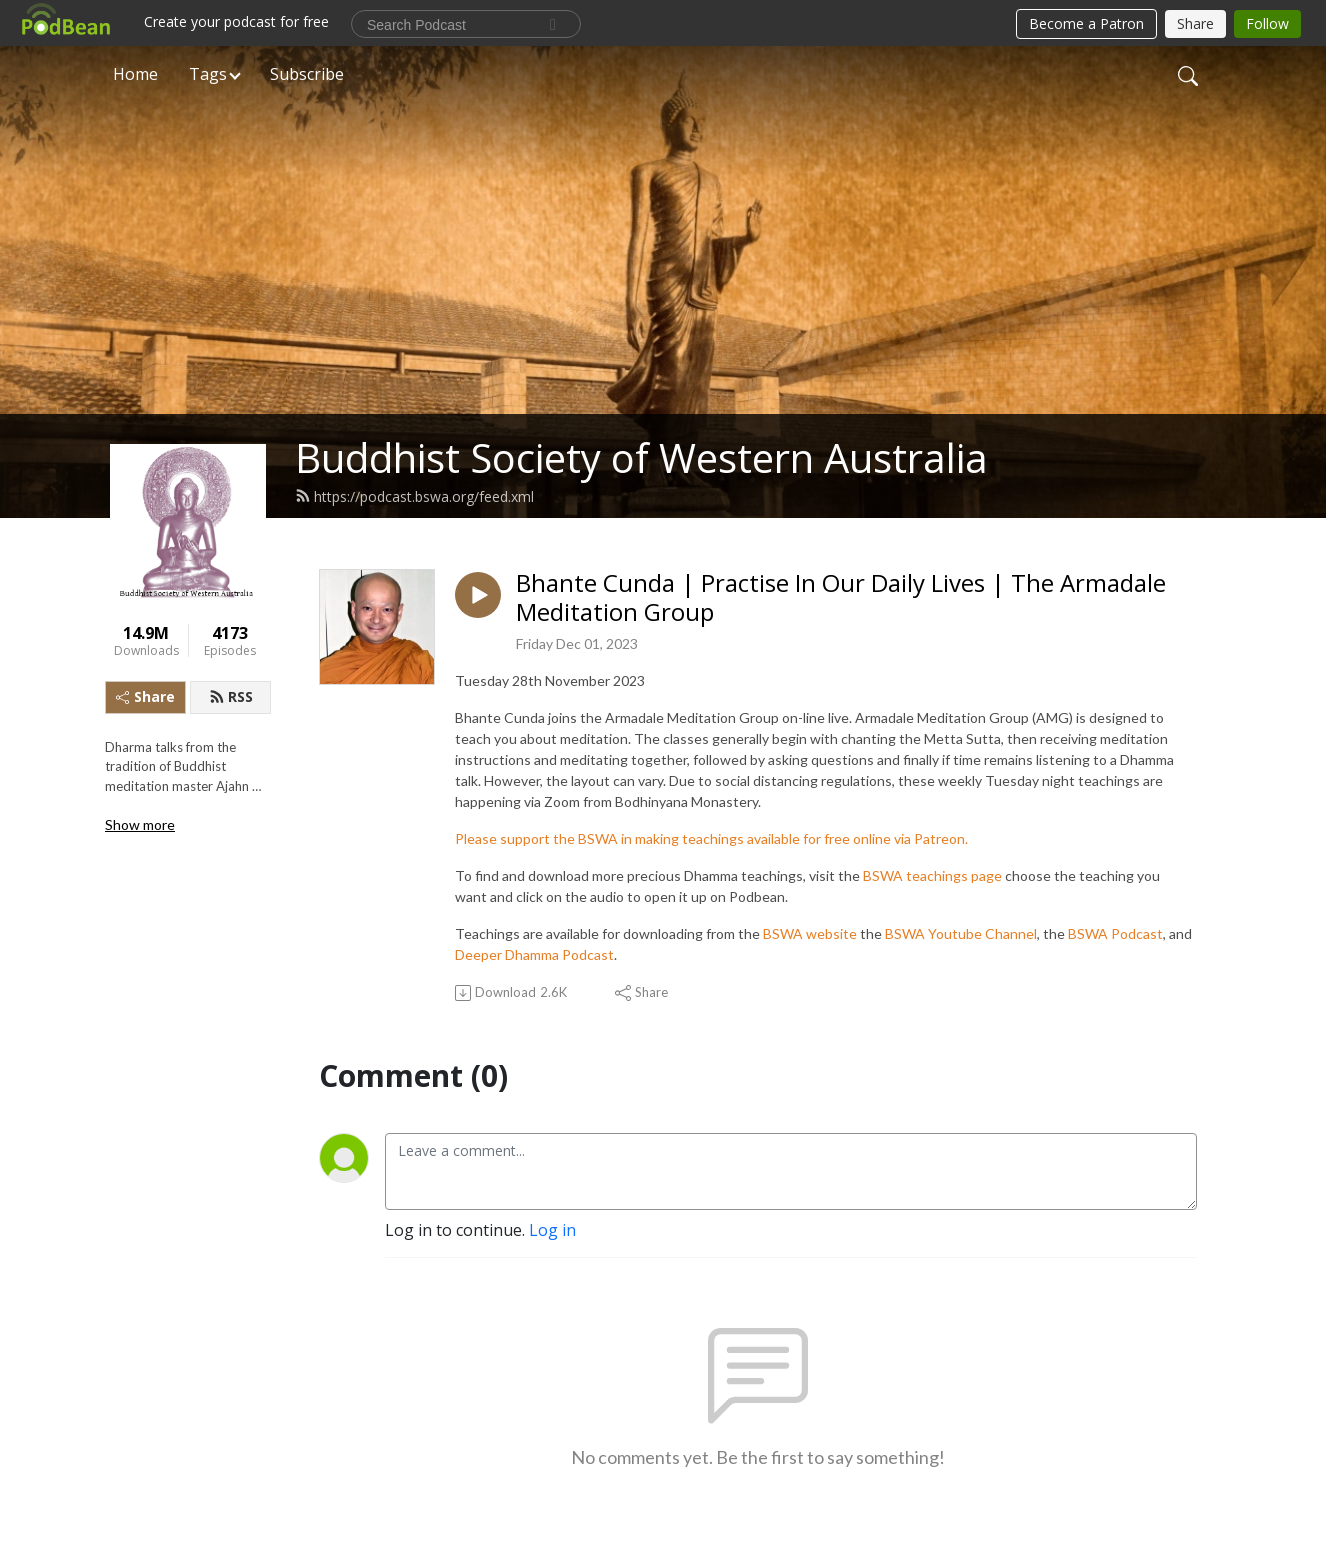  Describe the element at coordinates (135, 74) in the screenshot. I see `Home` at that location.